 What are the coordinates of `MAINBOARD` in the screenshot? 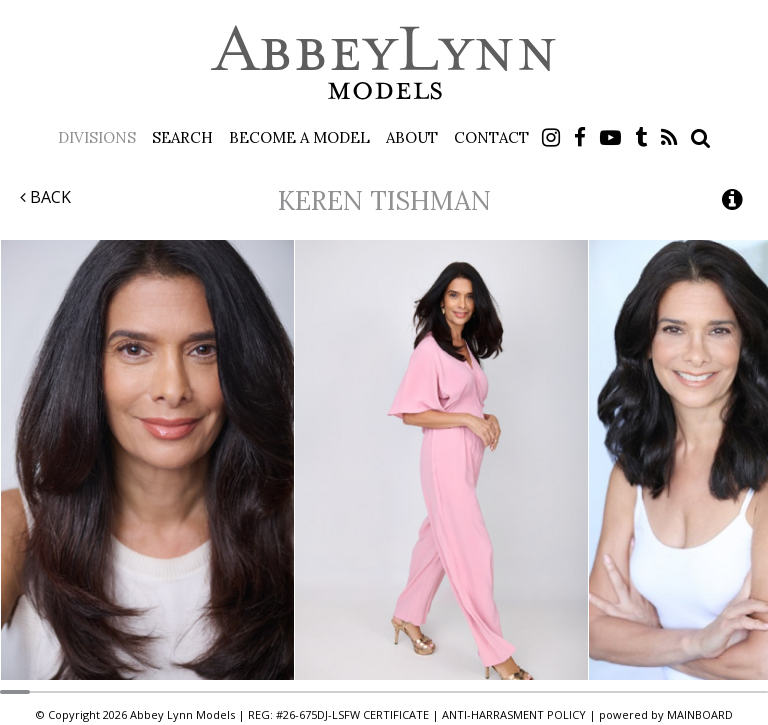 It's located at (700, 714).